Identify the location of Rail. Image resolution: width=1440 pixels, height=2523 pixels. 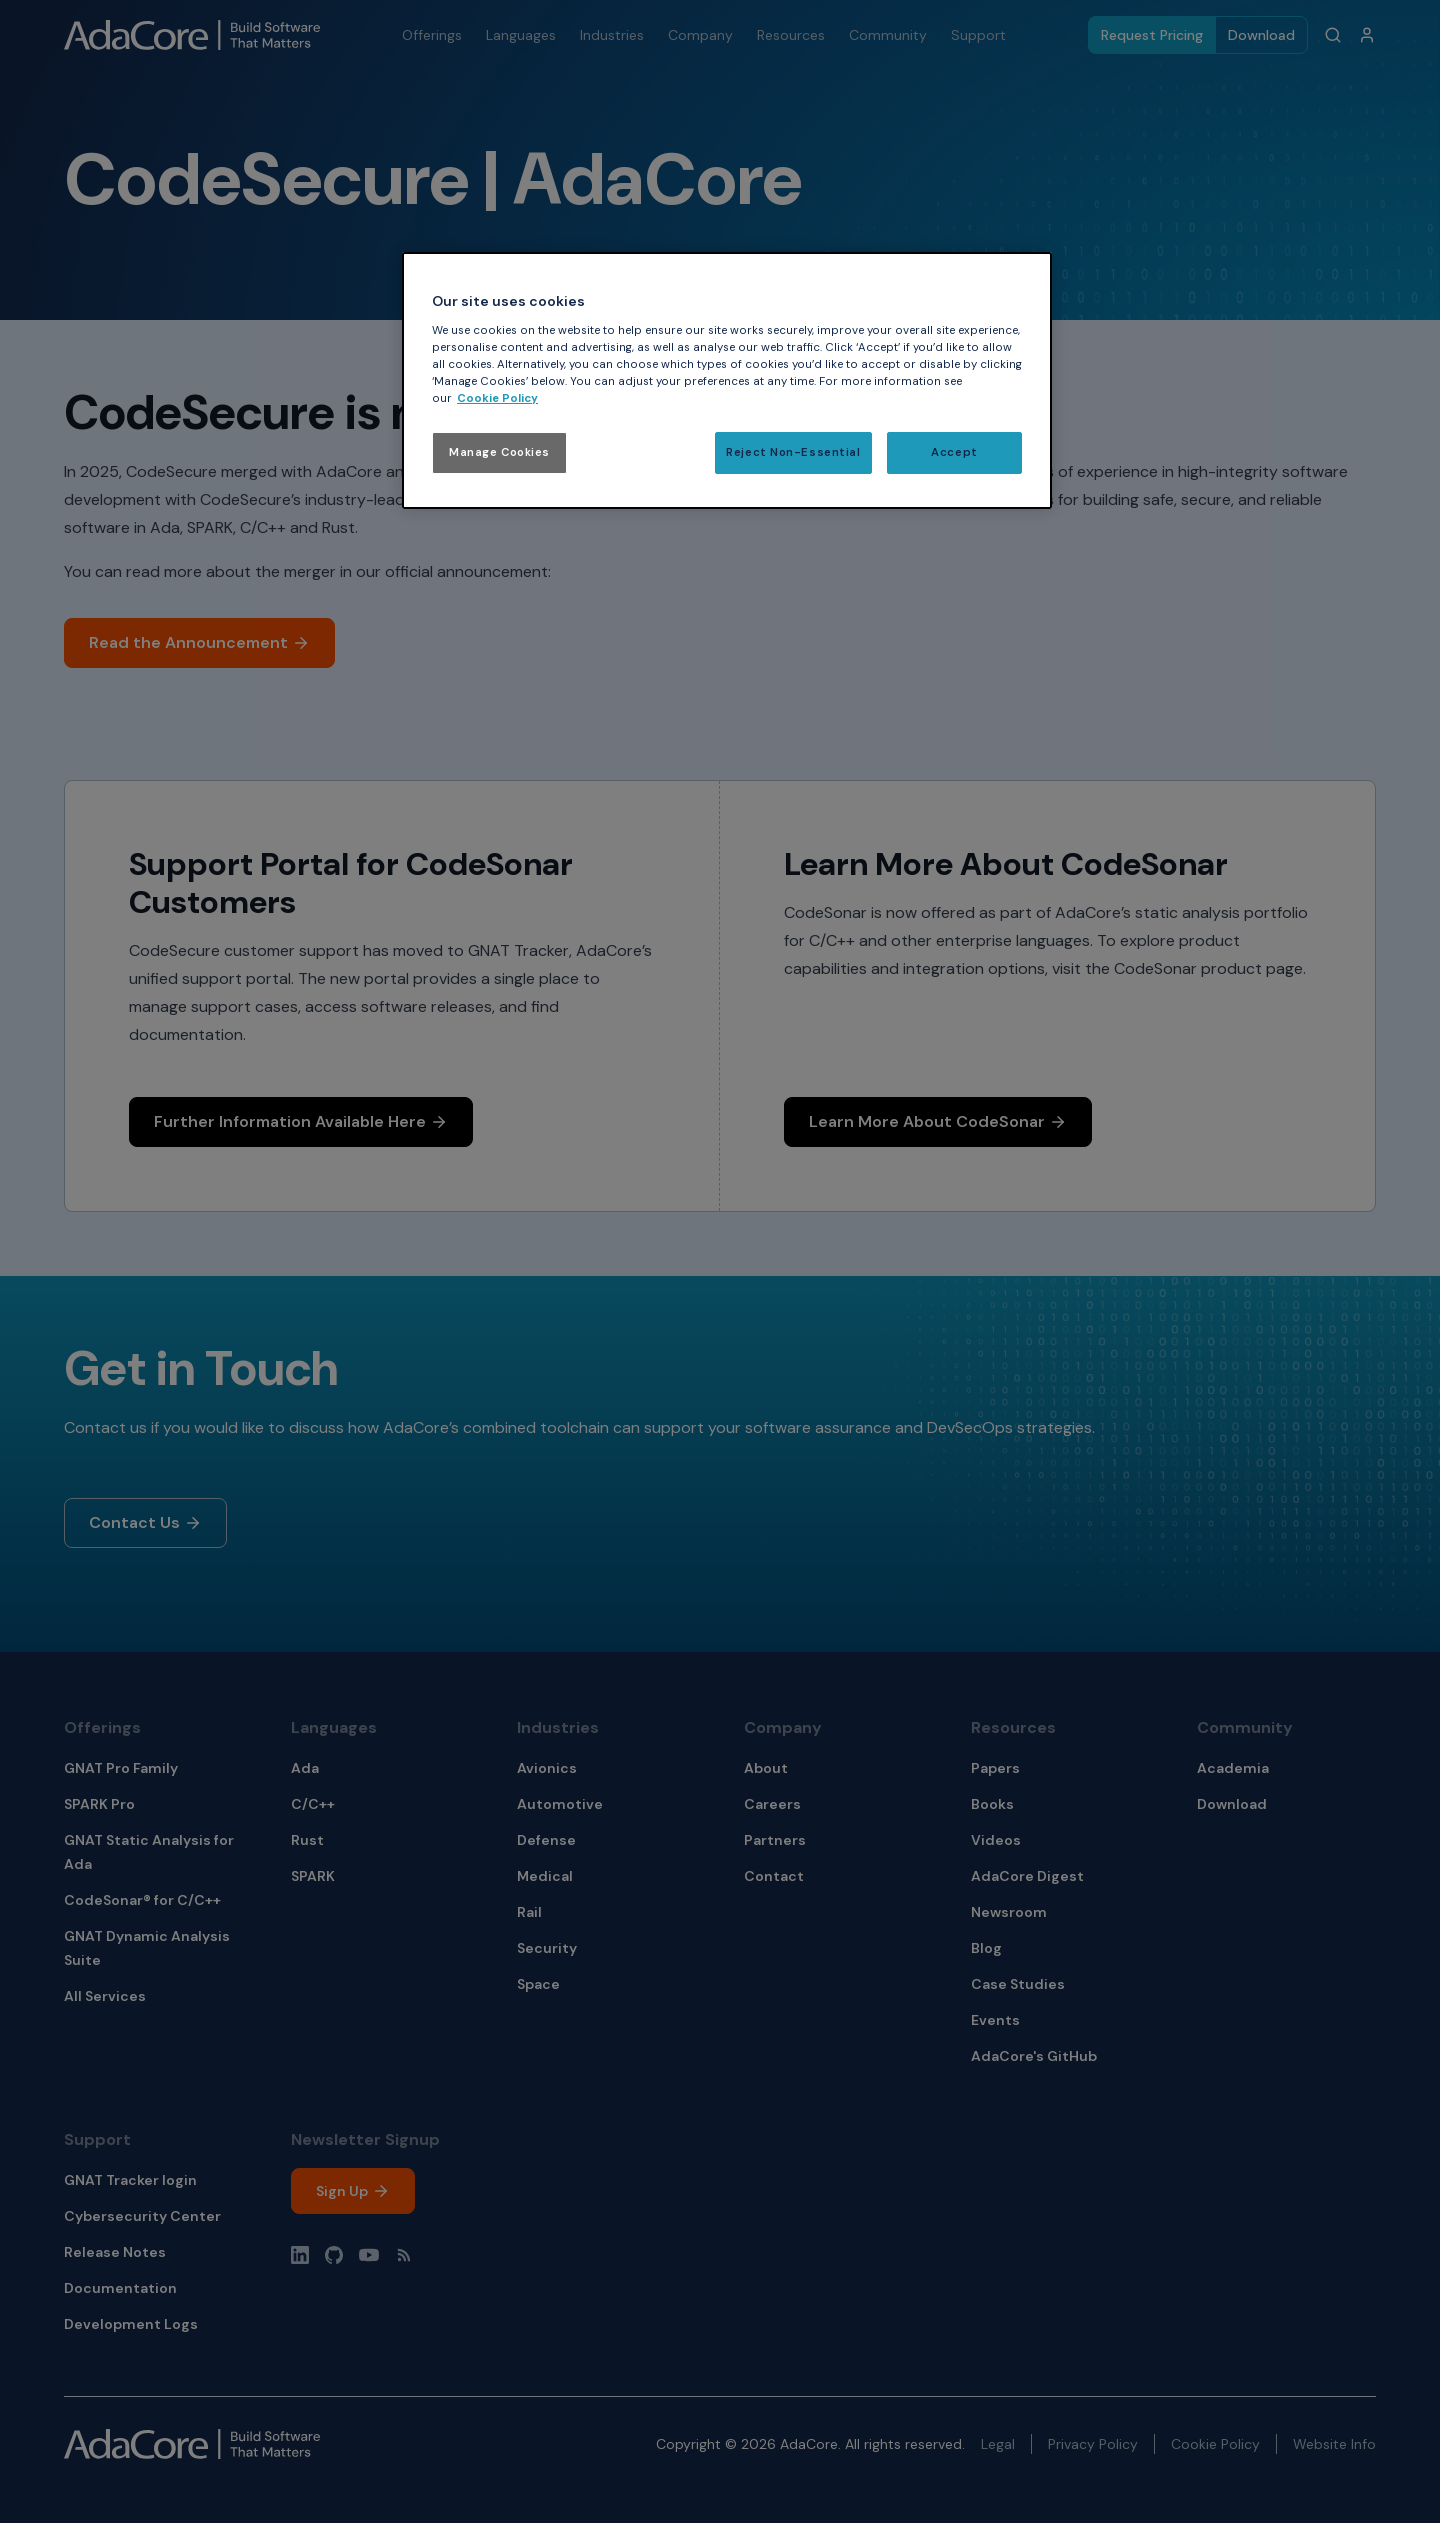
(529, 1912).